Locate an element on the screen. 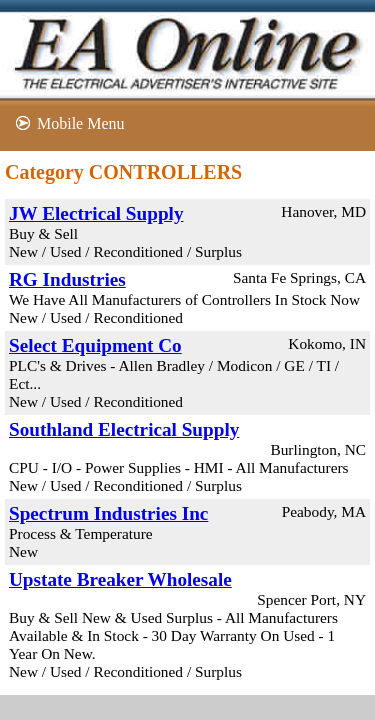  RG Industries is located at coordinates (67, 279).